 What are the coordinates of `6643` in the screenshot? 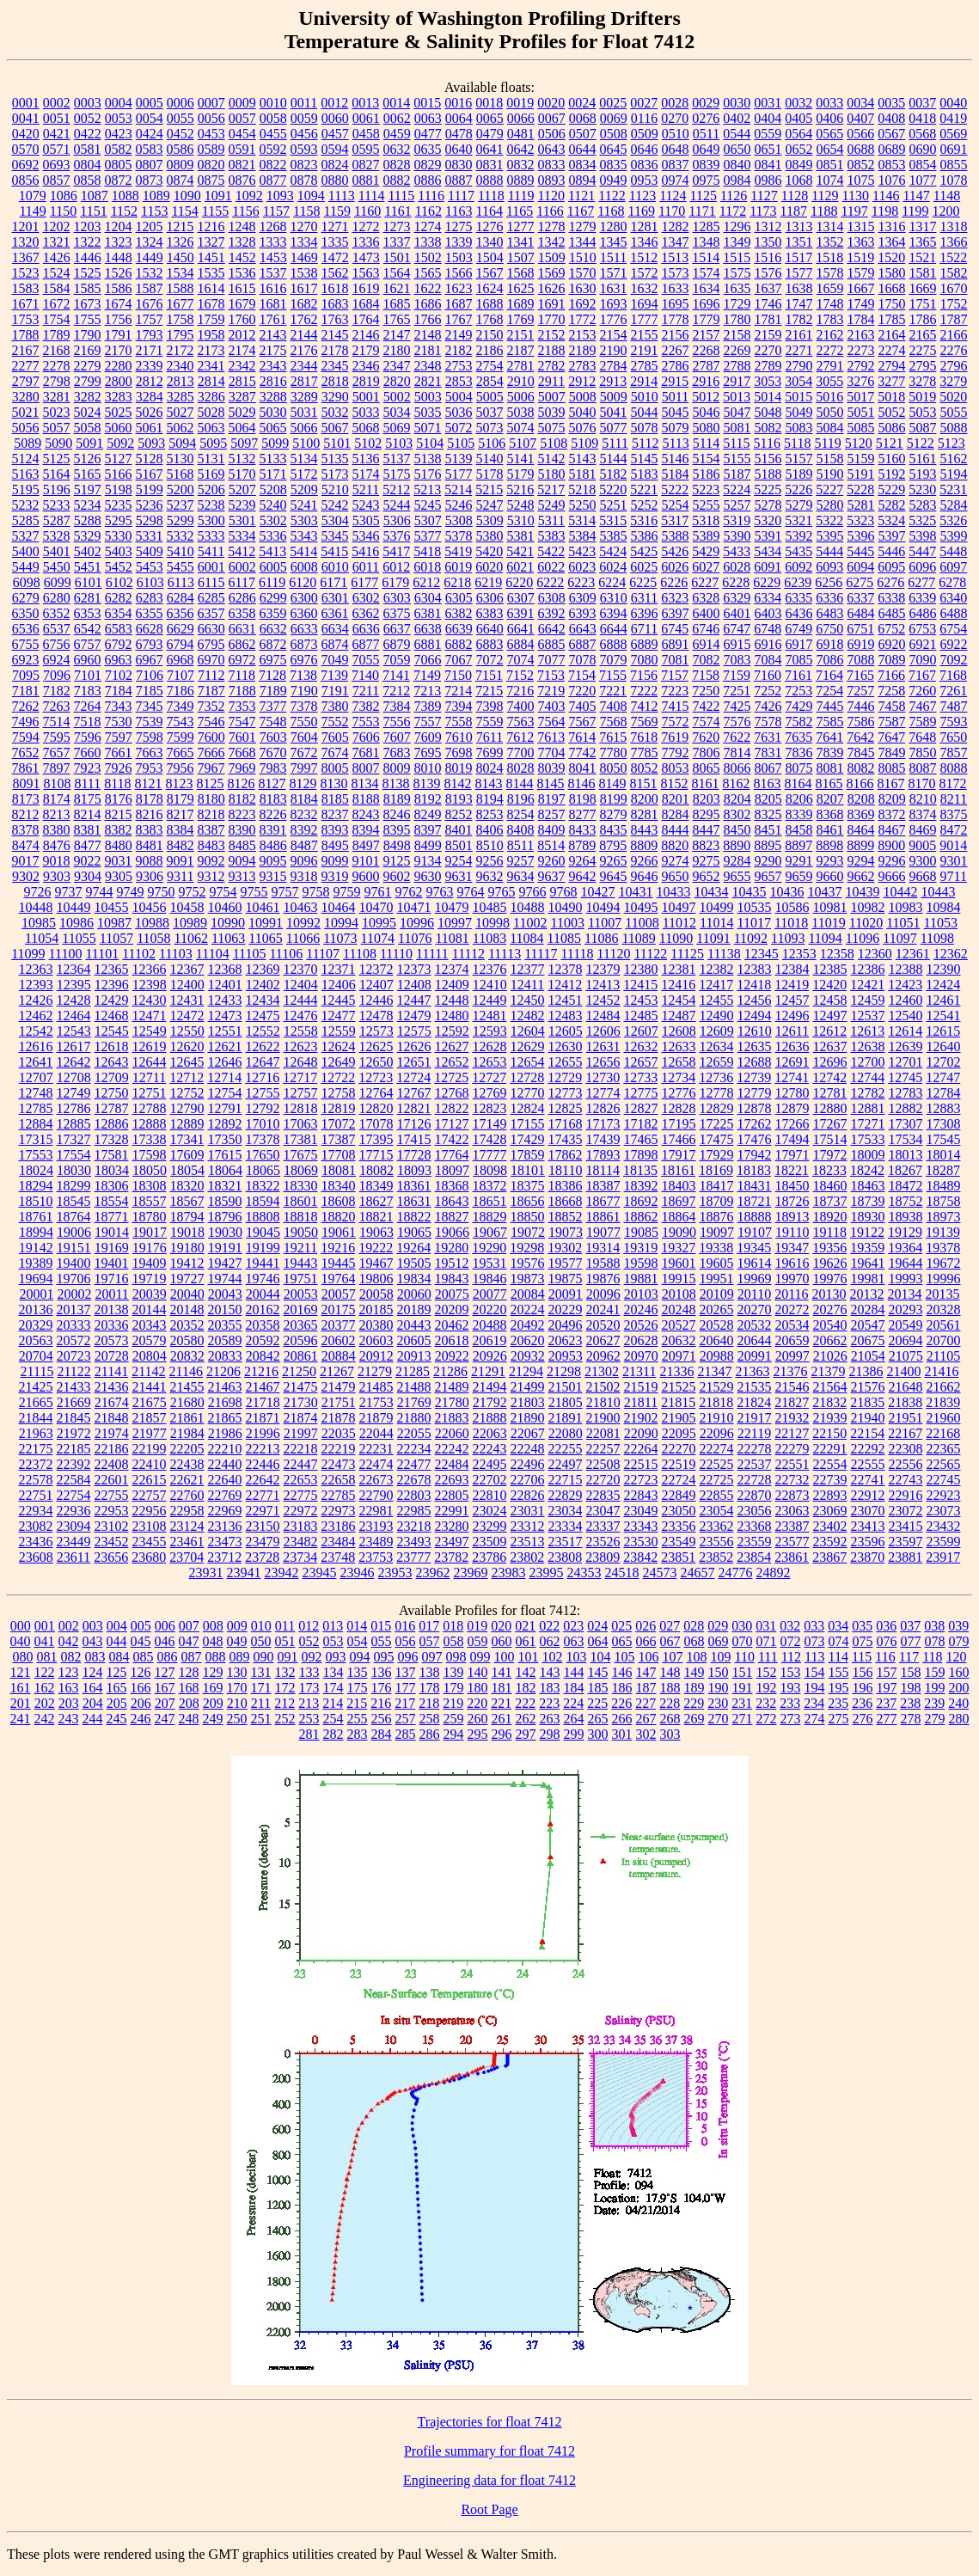 It's located at (583, 628).